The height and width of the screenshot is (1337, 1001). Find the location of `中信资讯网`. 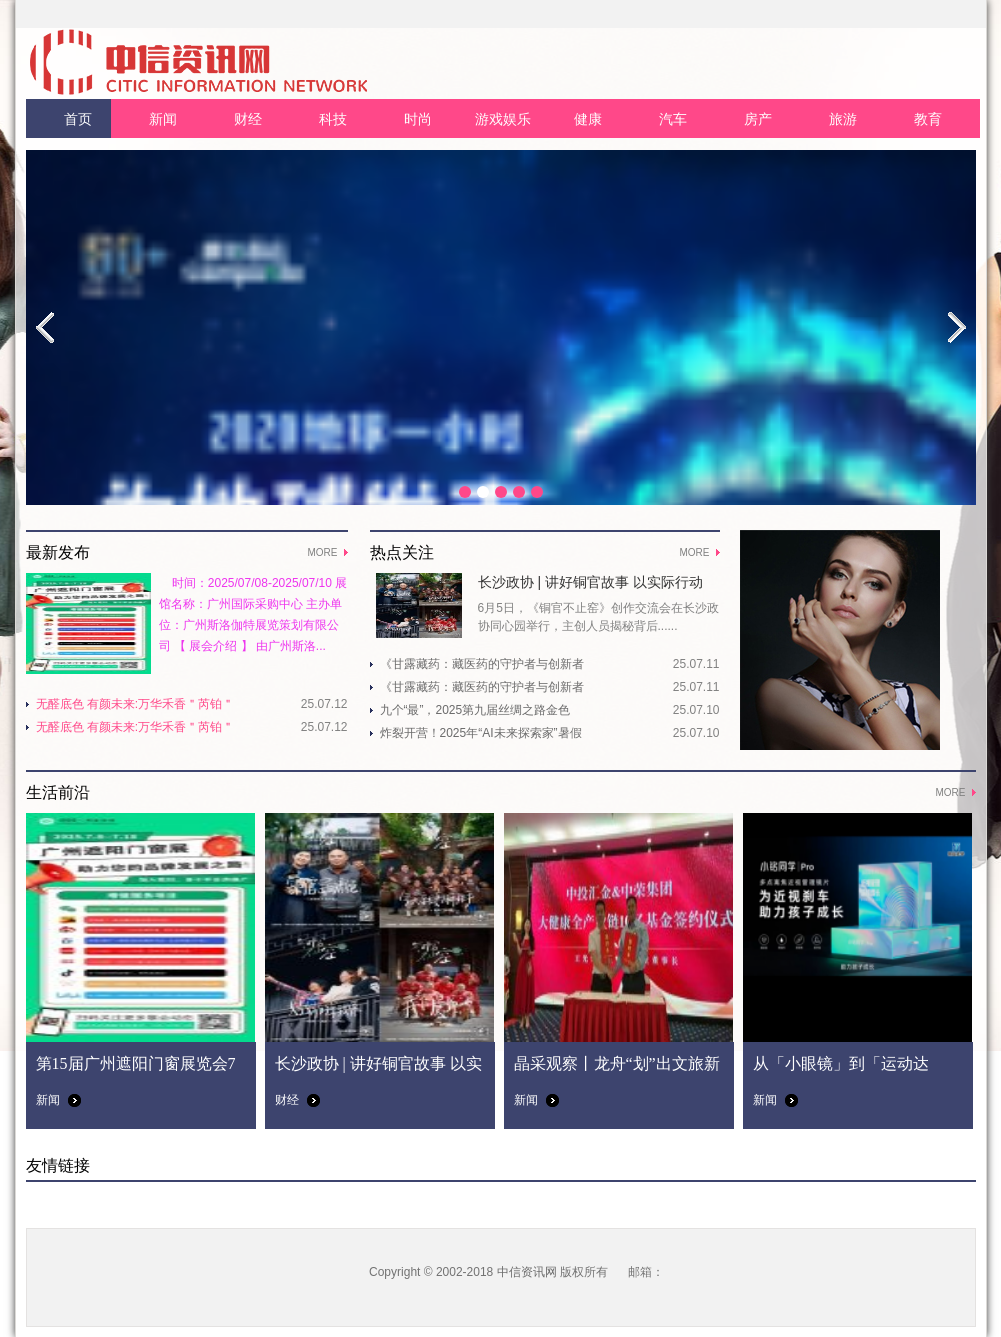

中信资讯网 is located at coordinates (527, 1272).